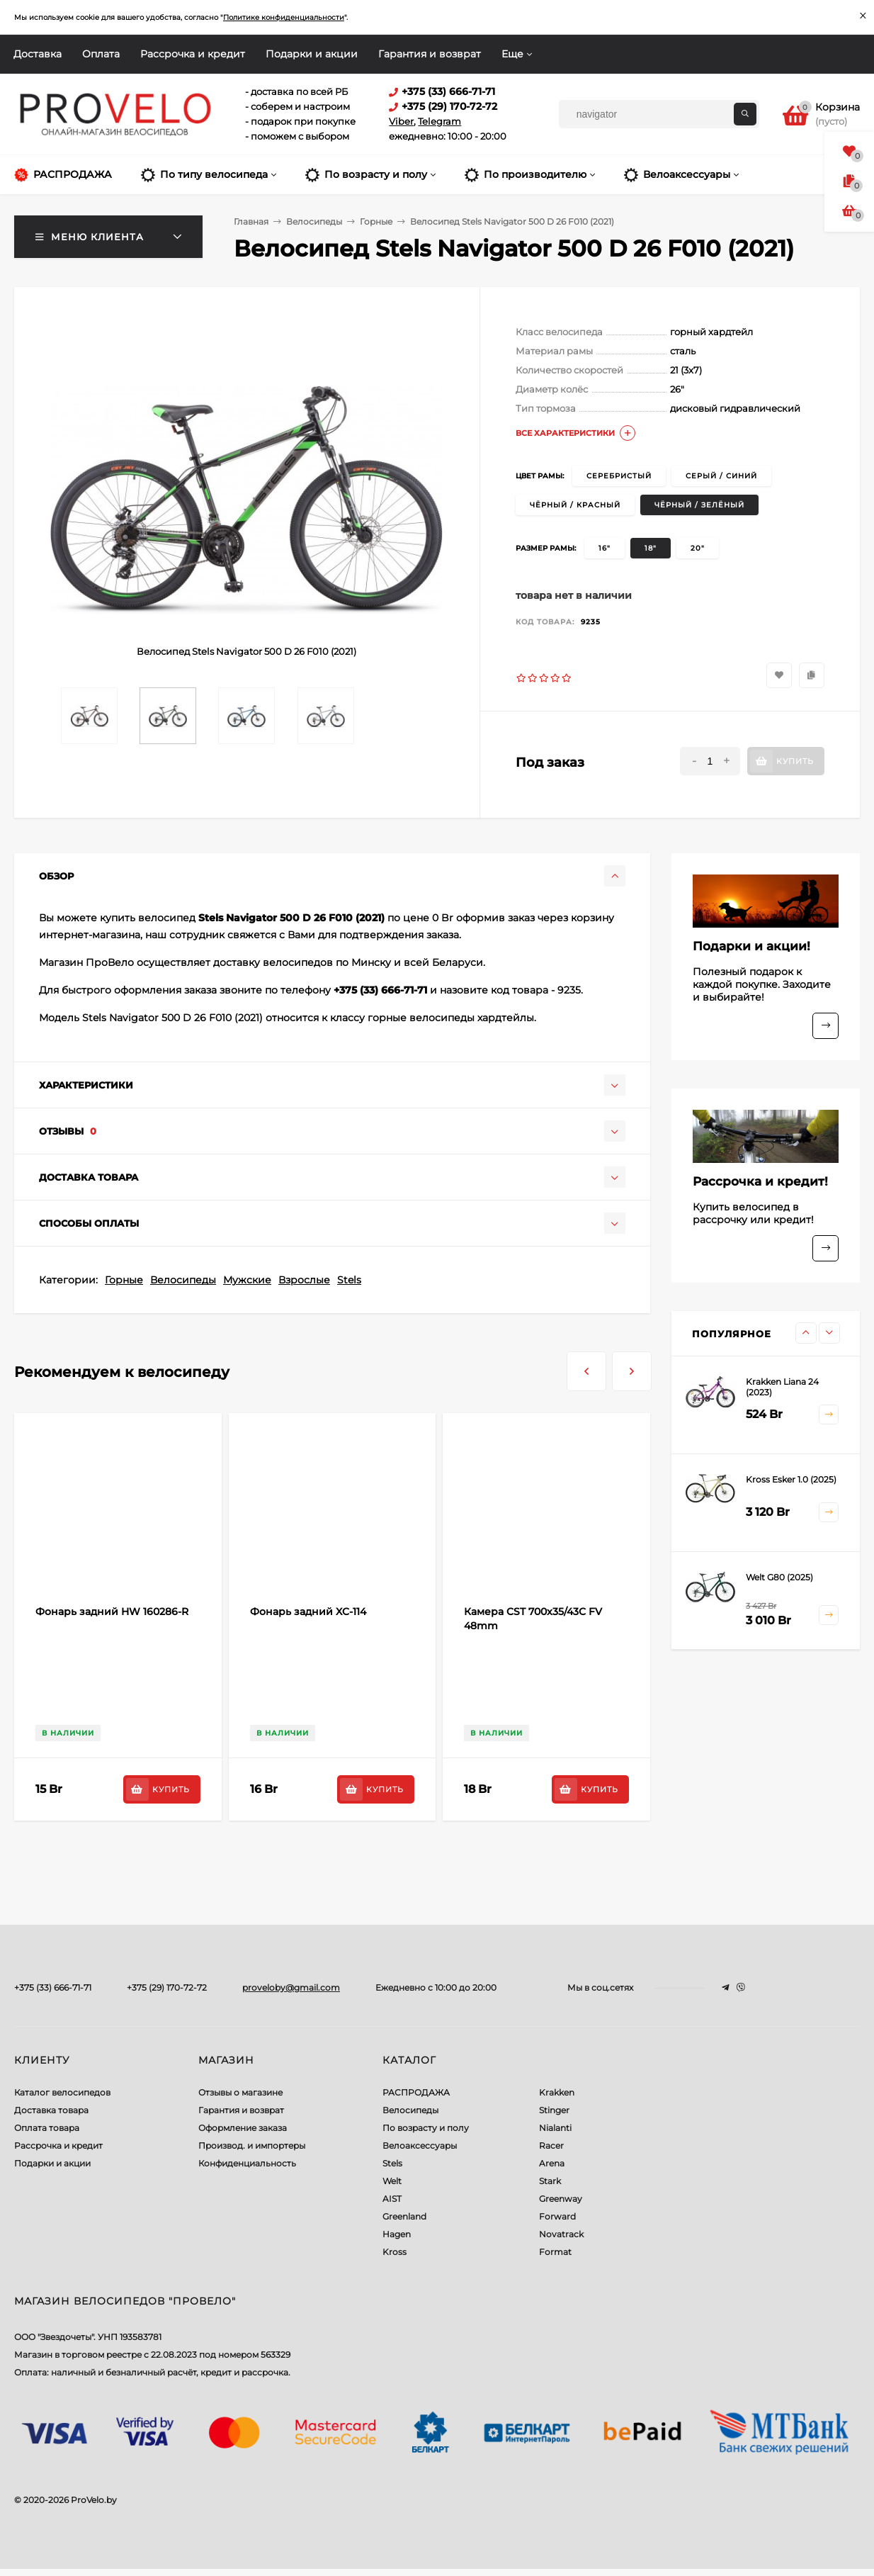 The height and width of the screenshot is (2576, 874). I want to click on Telegram, so click(439, 121).